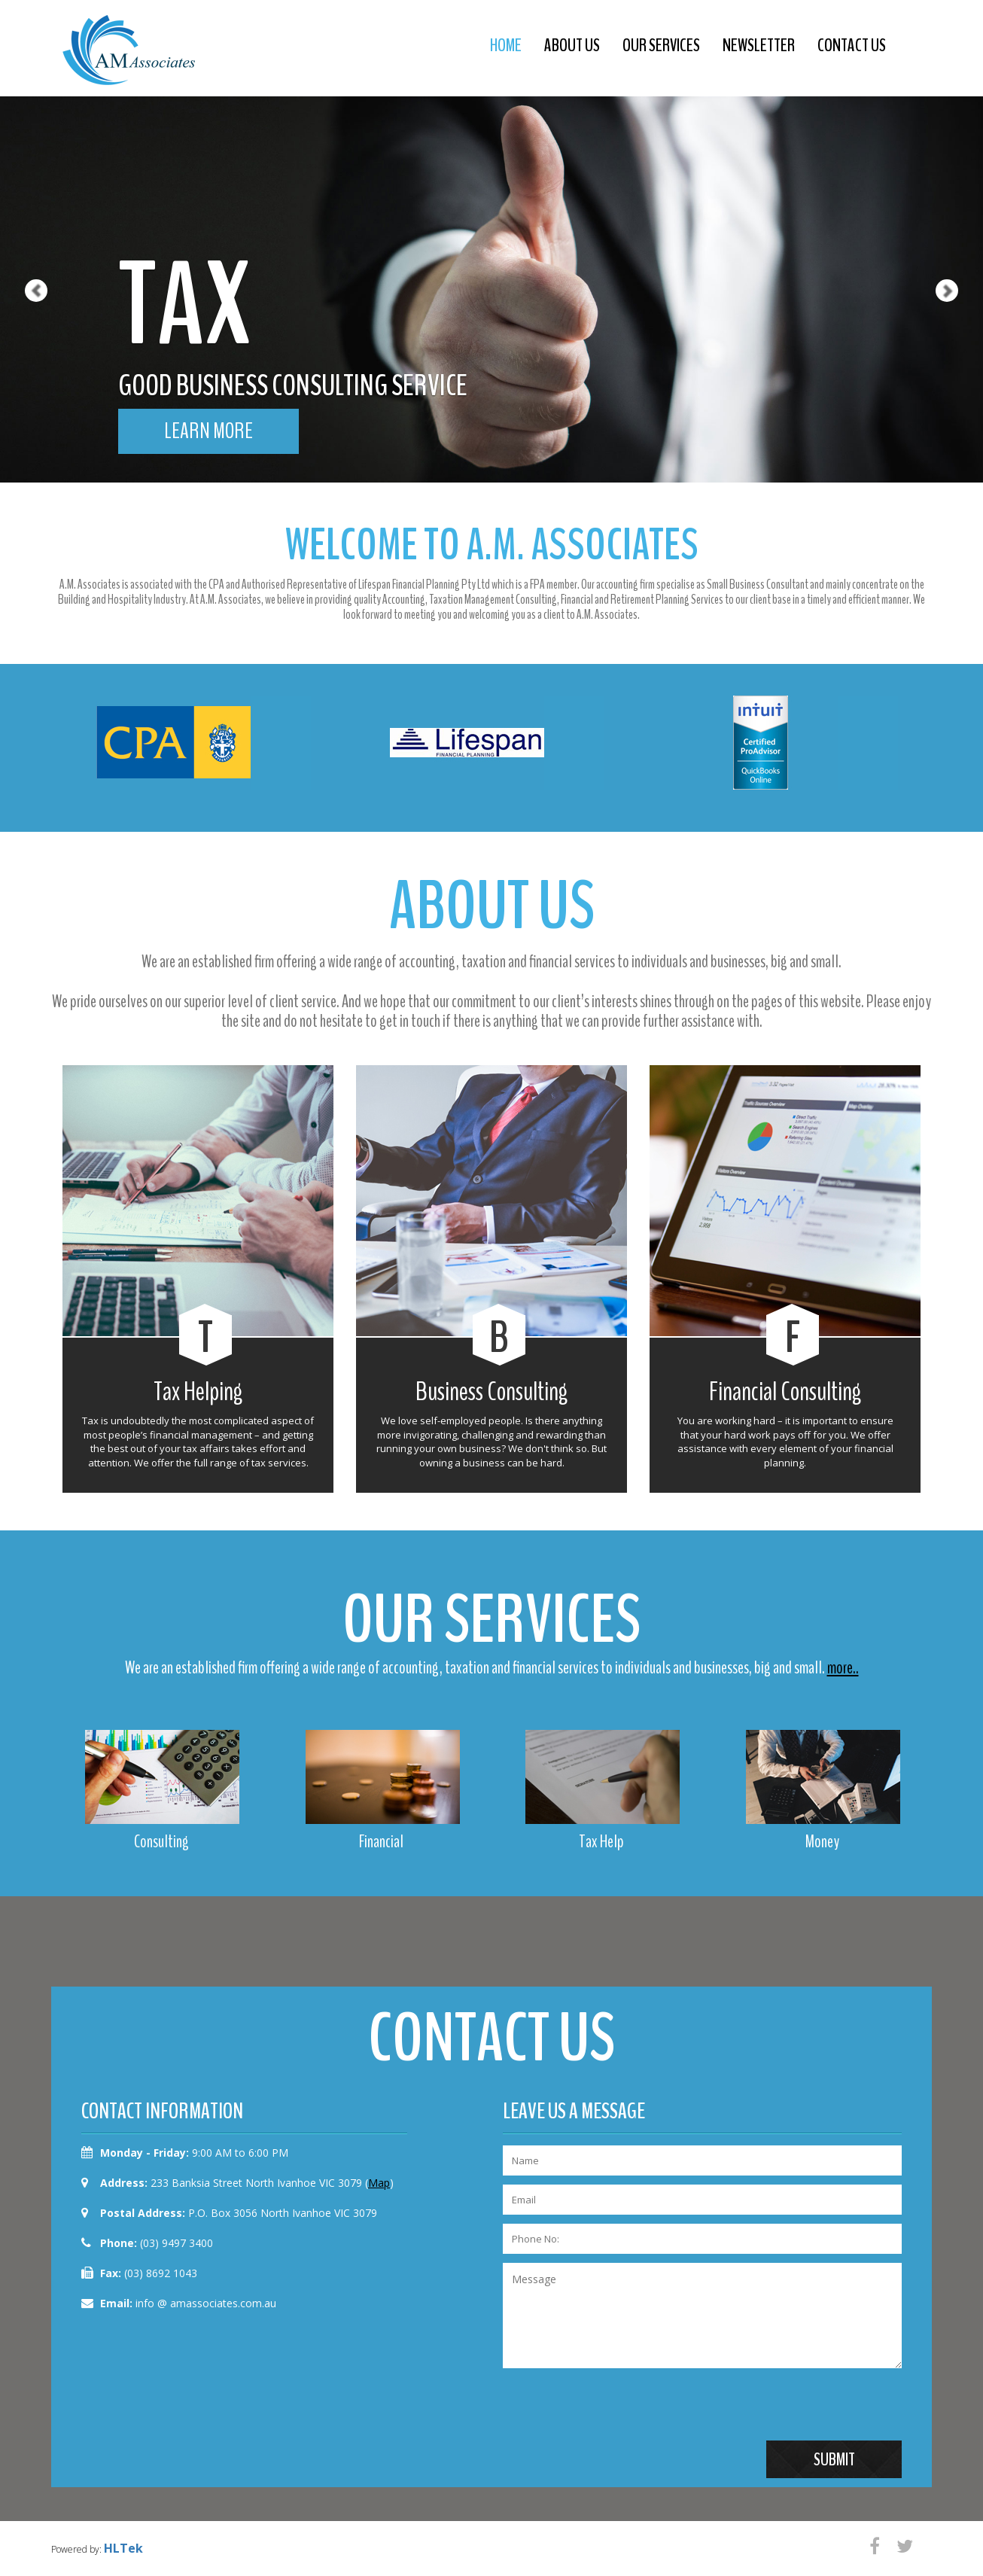 The width and height of the screenshot is (983, 2576). Describe the element at coordinates (24, 241) in the screenshot. I see `[button]` at that location.